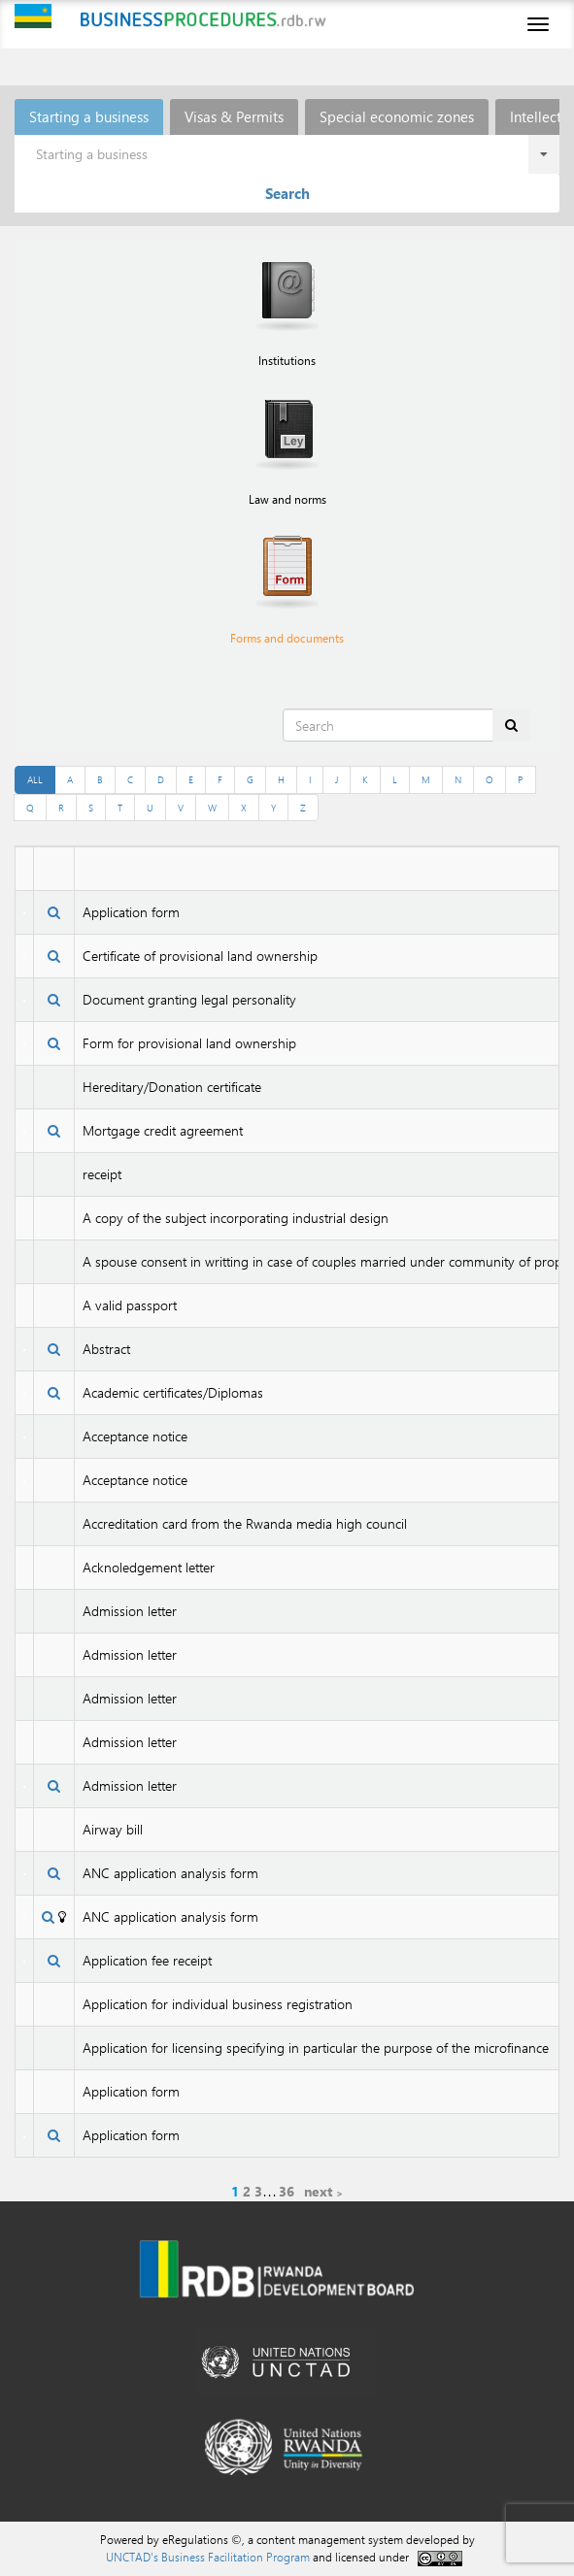 The height and width of the screenshot is (2576, 574). What do you see at coordinates (286, 2191) in the screenshot?
I see `36` at bounding box center [286, 2191].